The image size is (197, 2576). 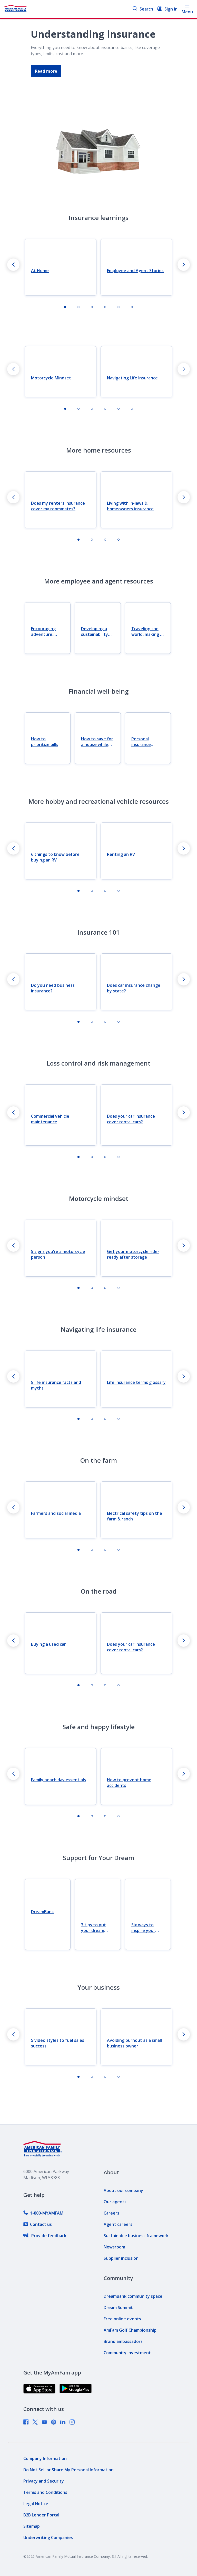 I want to click on 5 signs you’re a motorcycle person, so click(x=58, y=1254).